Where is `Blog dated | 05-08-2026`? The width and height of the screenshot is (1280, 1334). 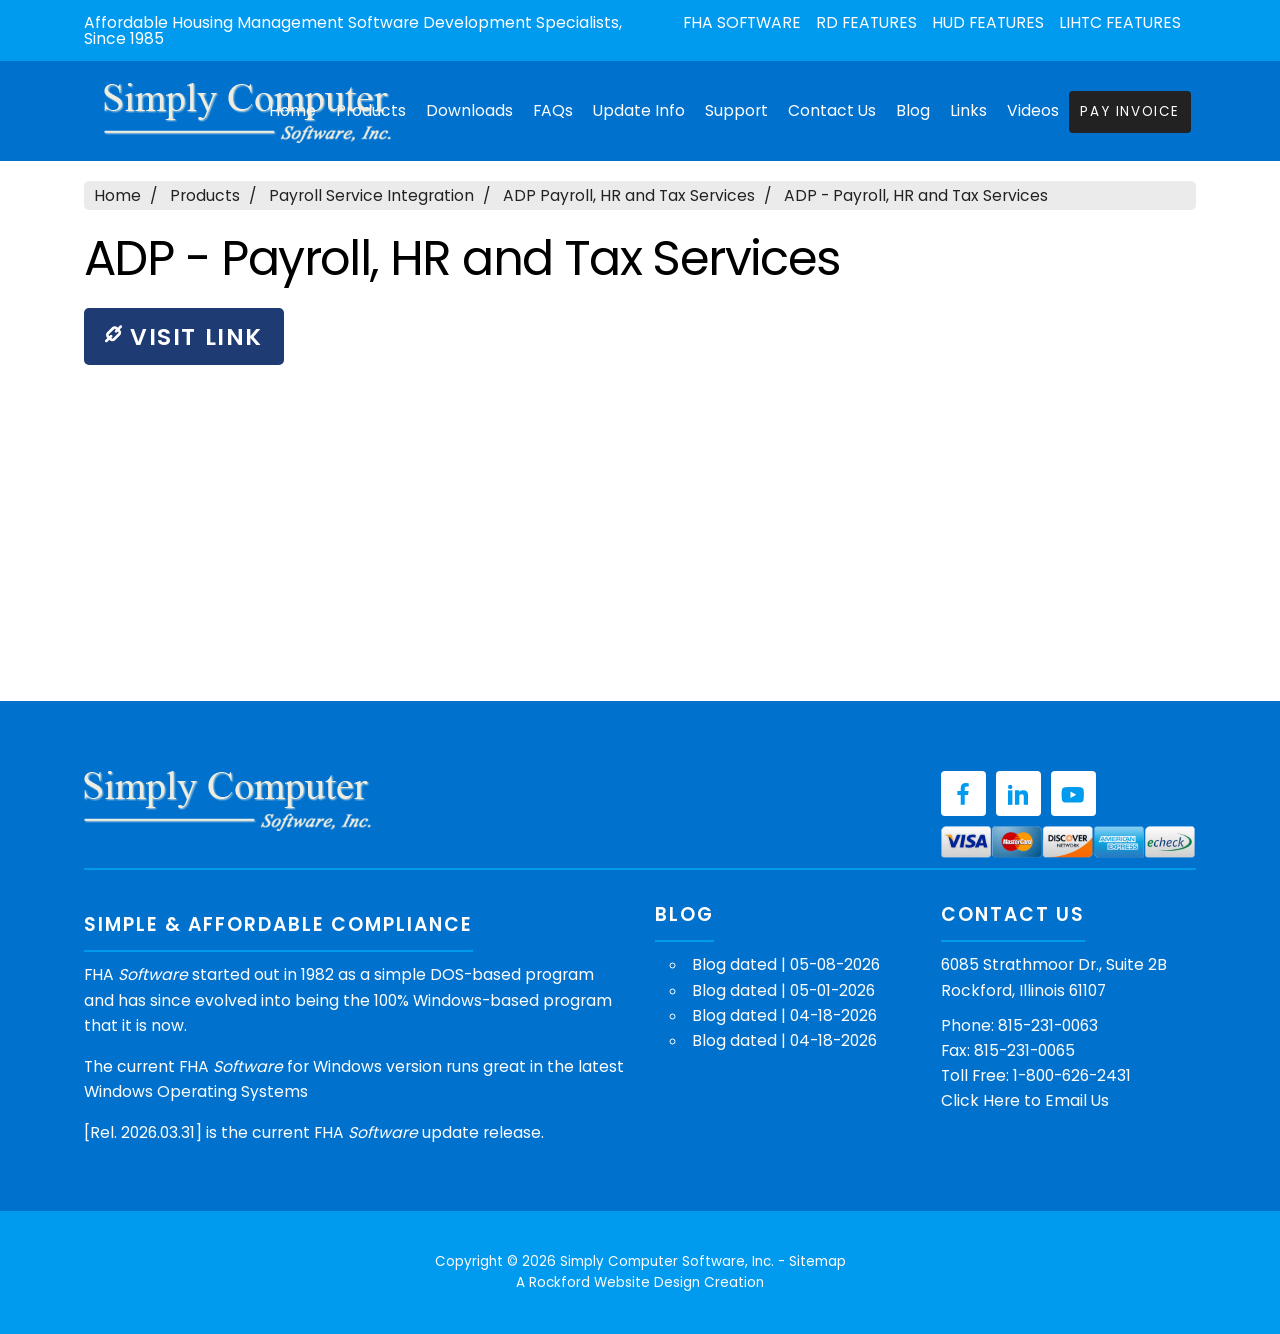 Blog dated | 05-08-2026 is located at coordinates (786, 964).